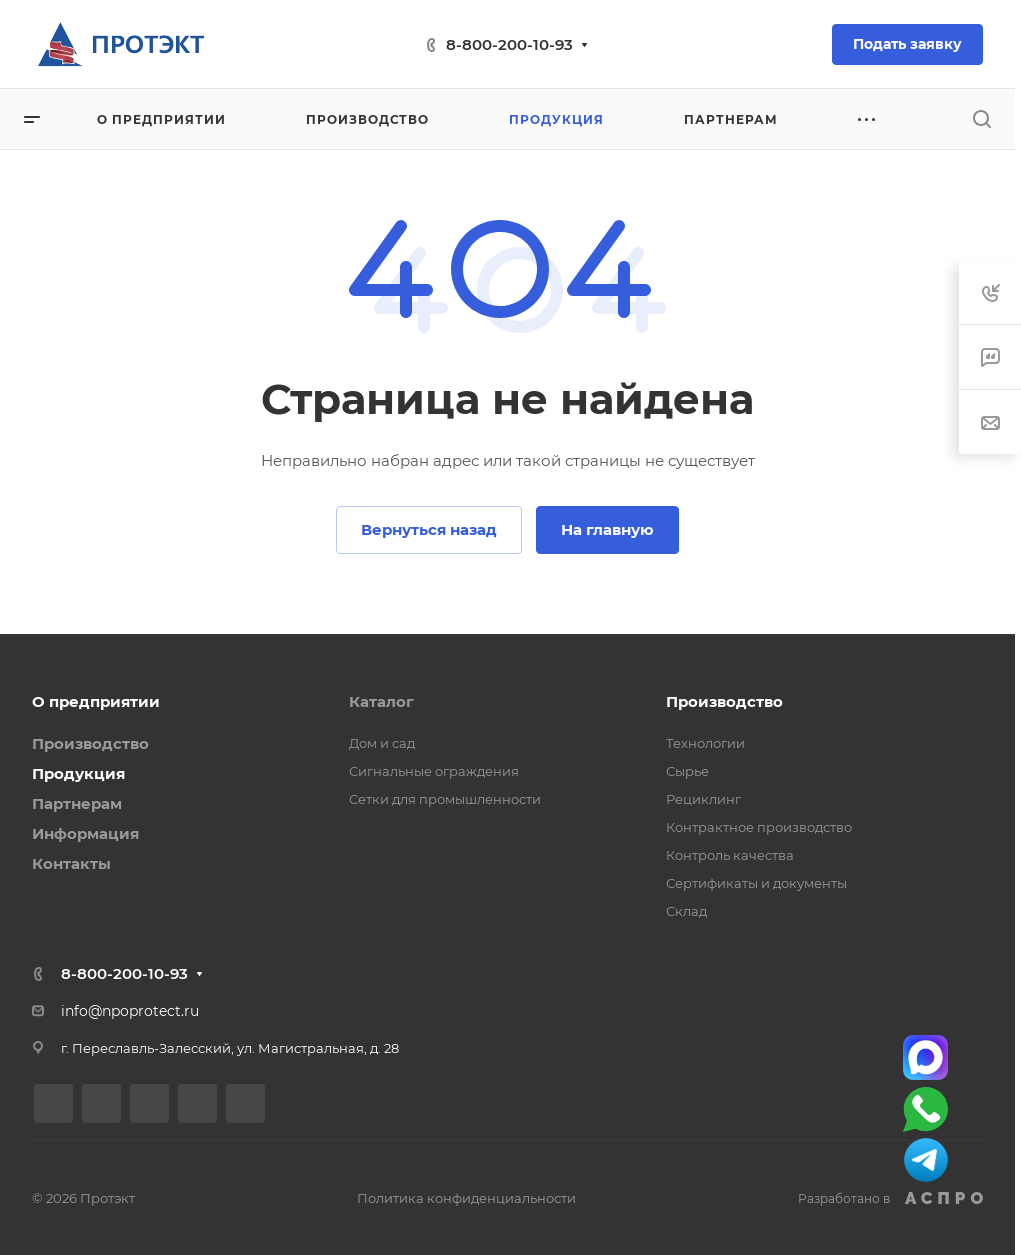  What do you see at coordinates (429, 529) in the screenshot?
I see `Вернуться назад` at bounding box center [429, 529].